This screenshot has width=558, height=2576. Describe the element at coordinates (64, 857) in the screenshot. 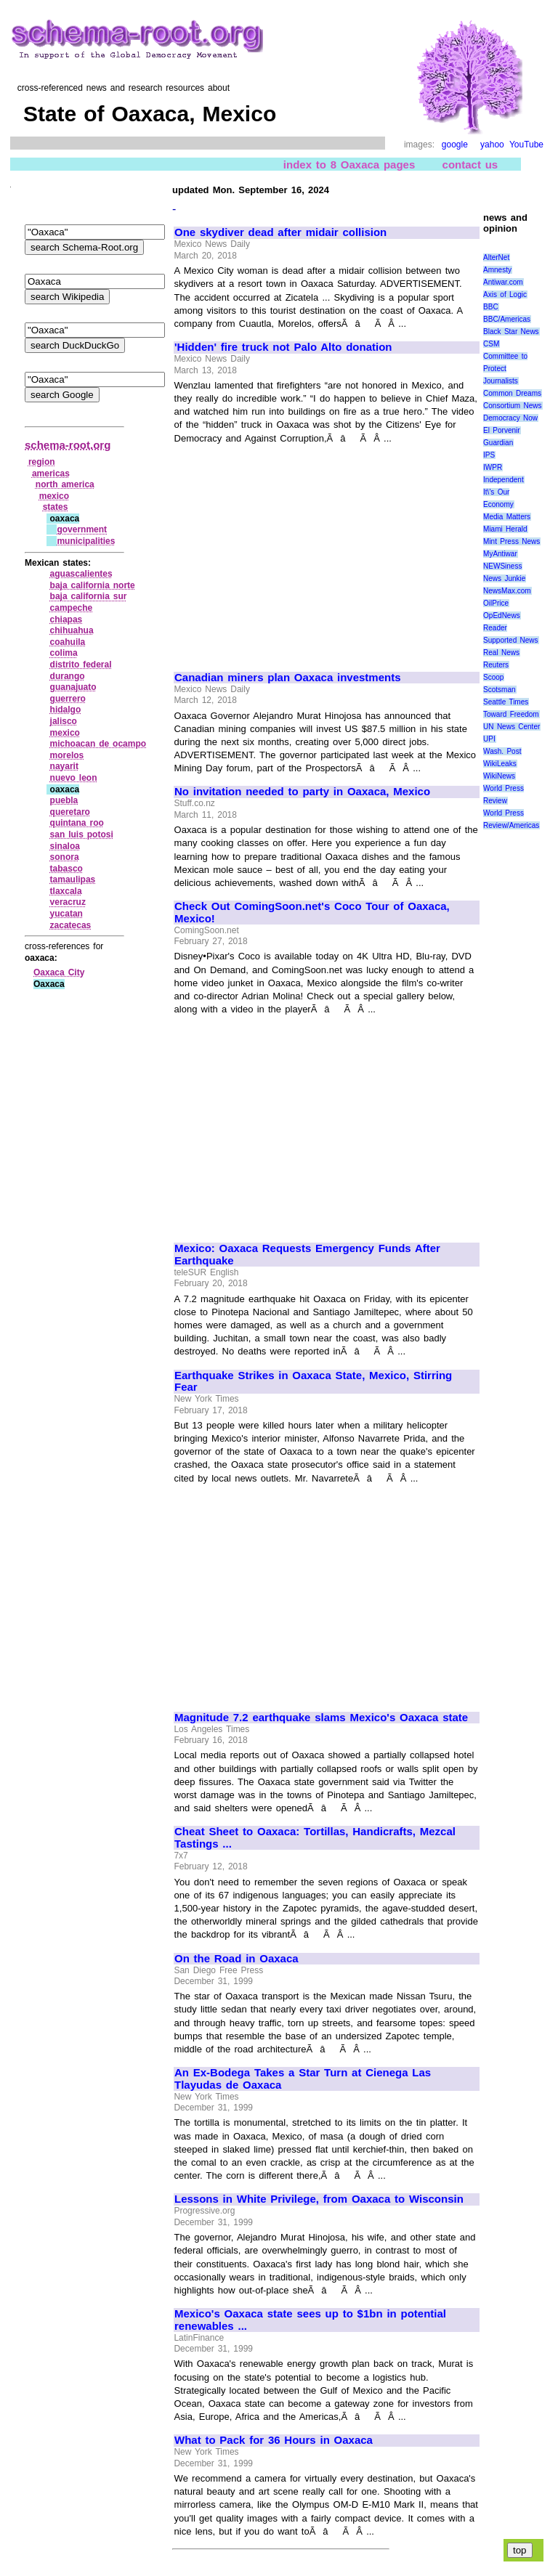

I see `sonora` at that location.